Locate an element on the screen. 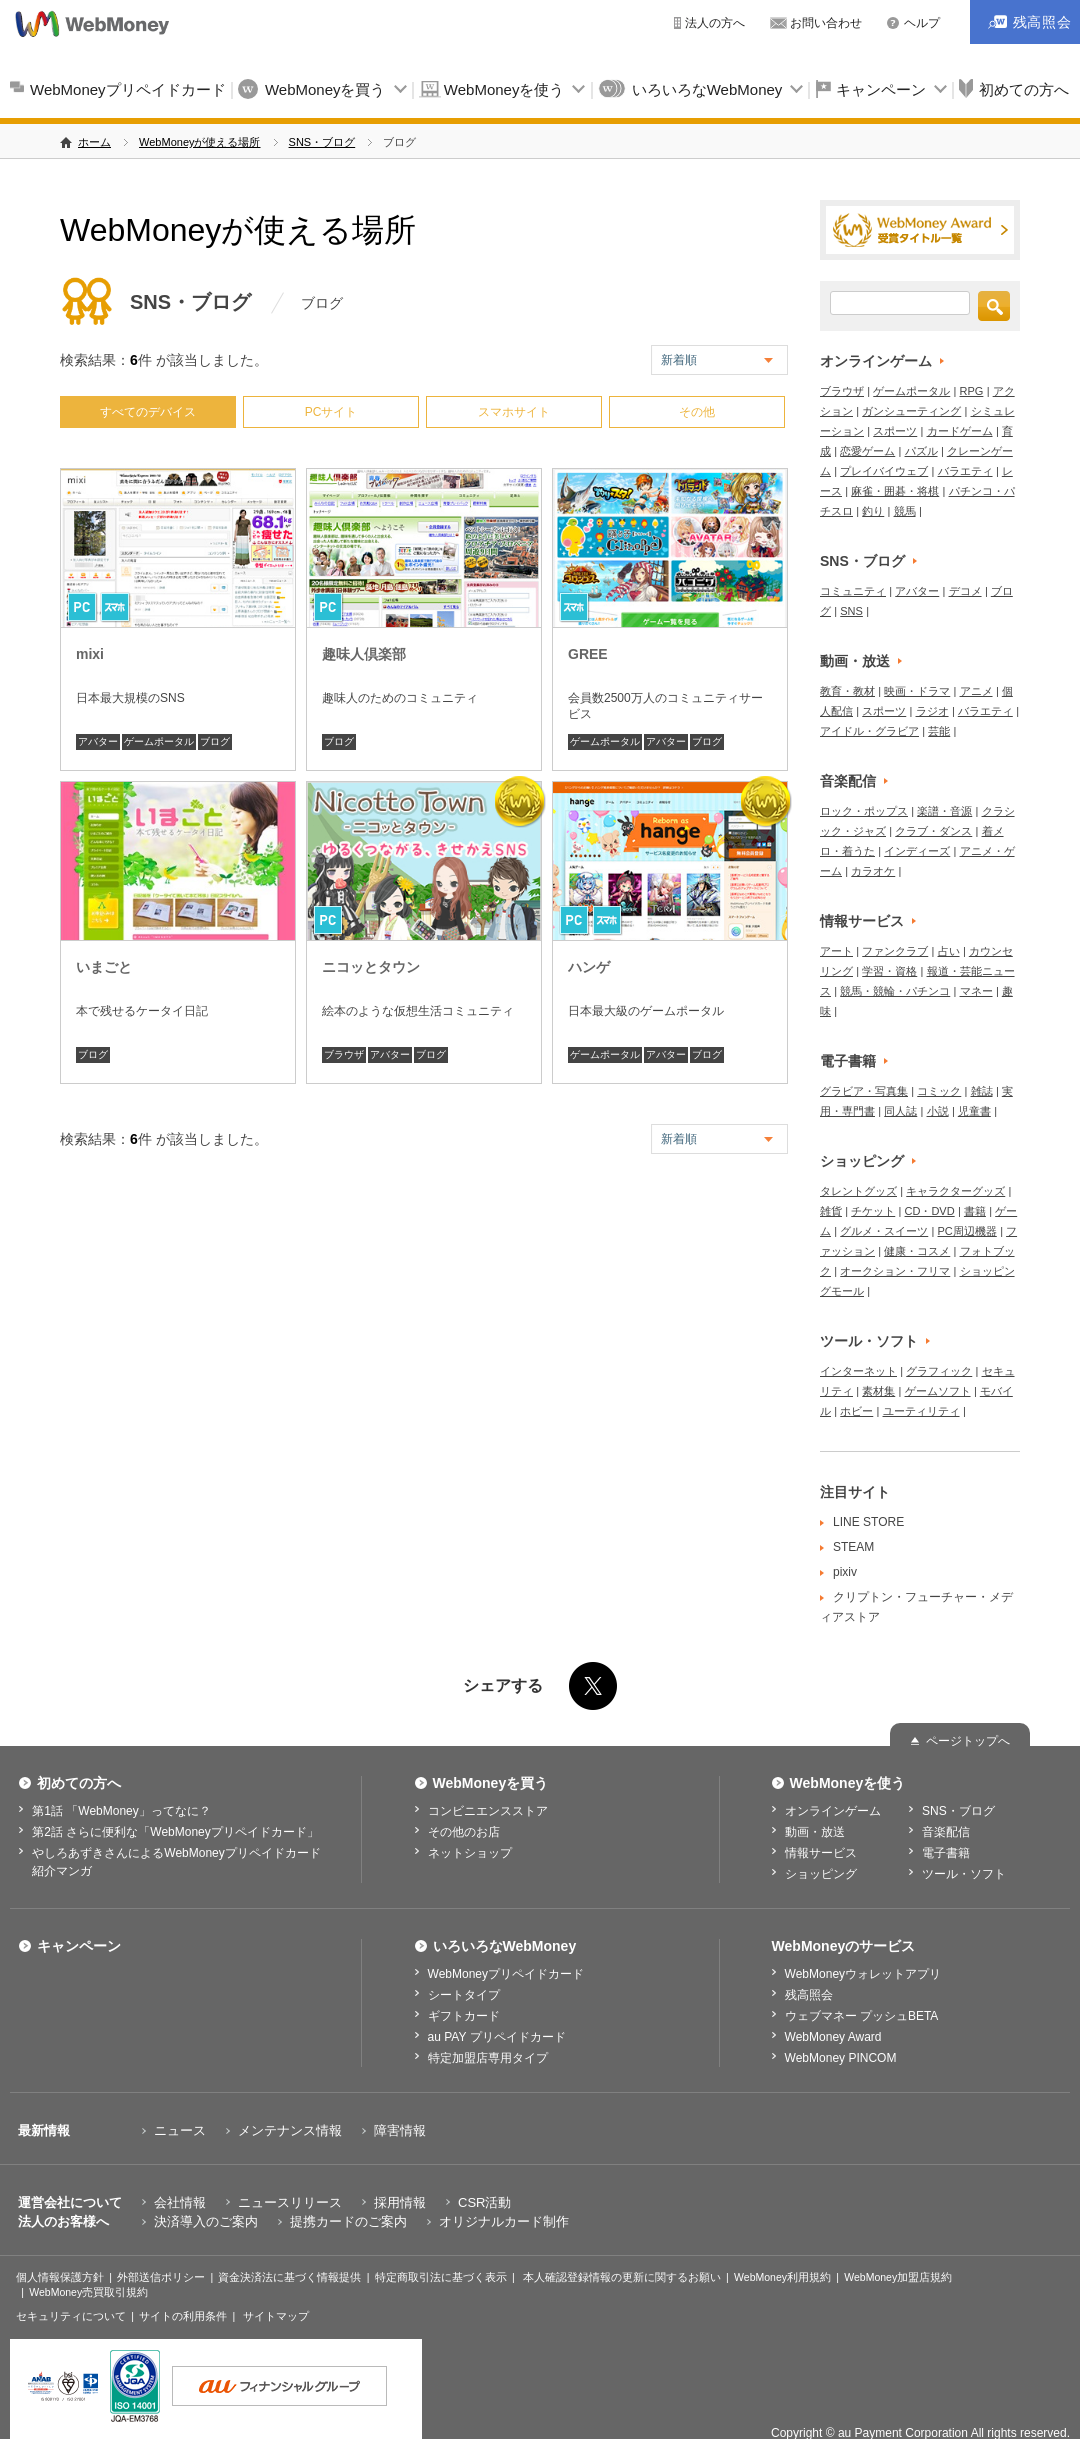 The image size is (1080, 2439). バラエティ is located at coordinates (965, 471).